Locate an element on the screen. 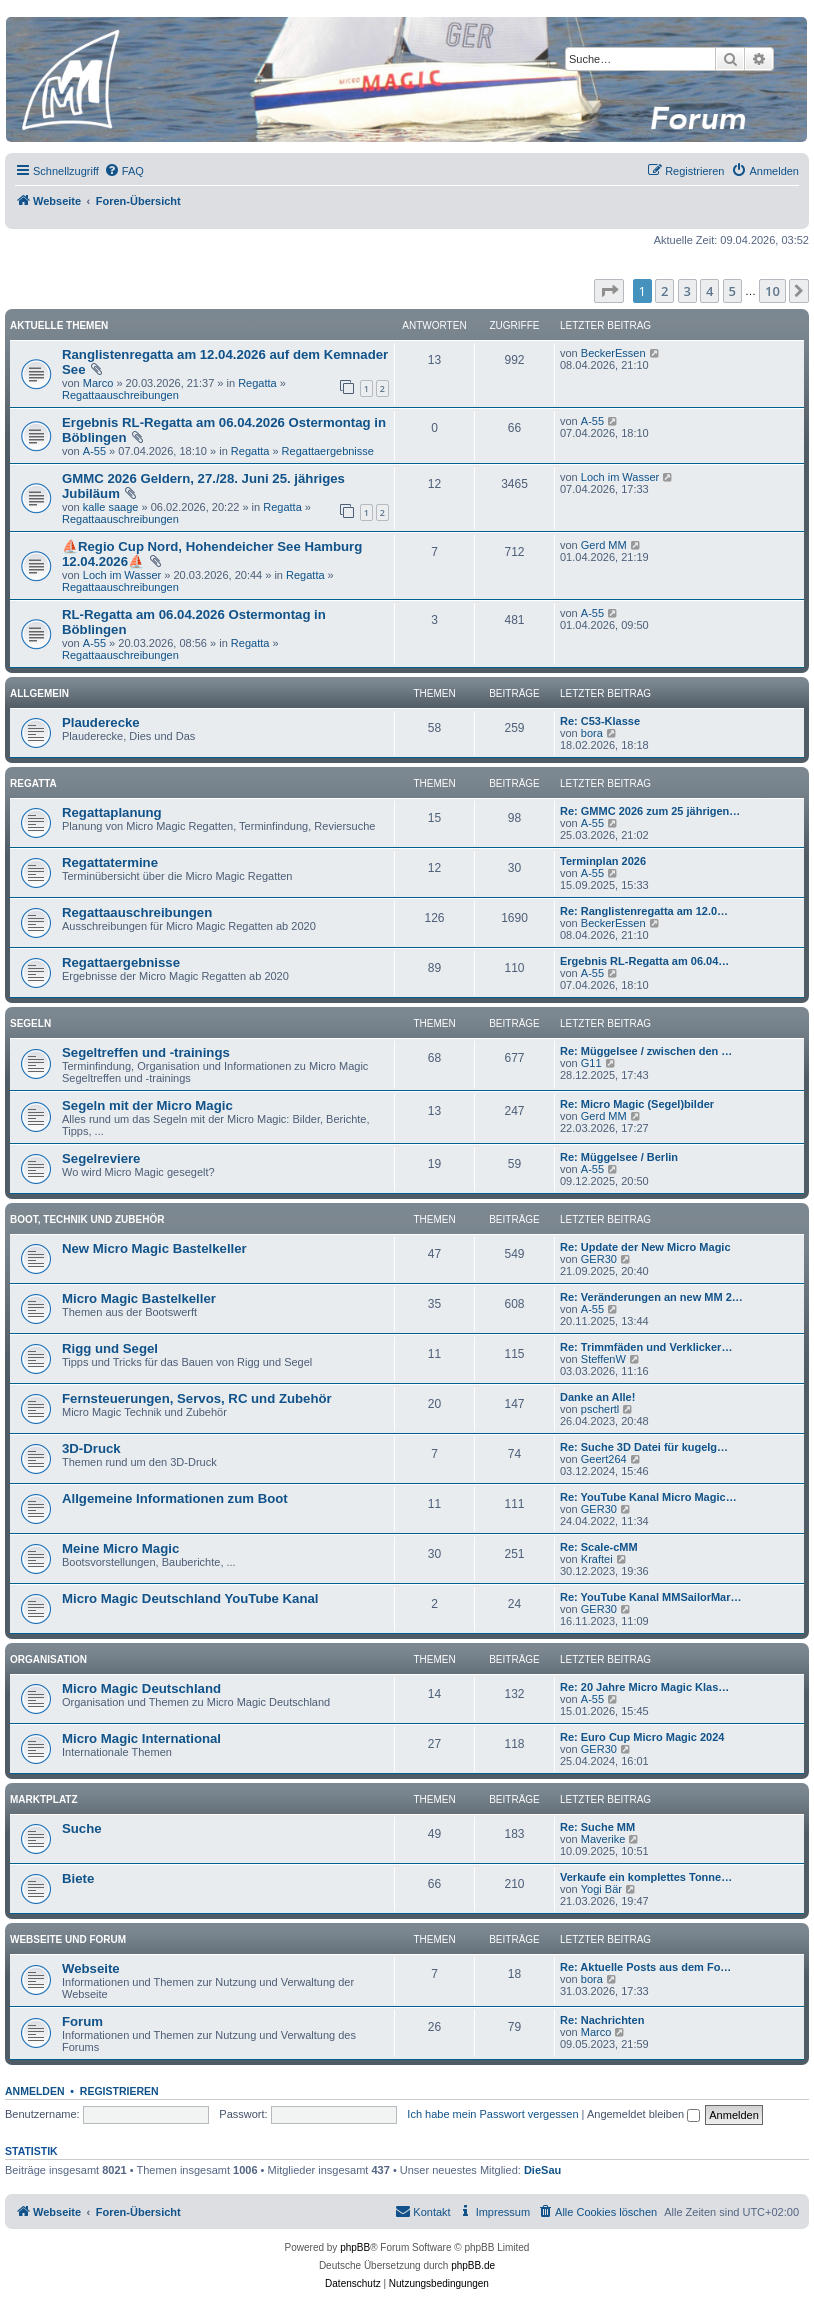 This screenshot has height=2315, width=814. Segeln mit der Micro Magic is located at coordinates (147, 1105).